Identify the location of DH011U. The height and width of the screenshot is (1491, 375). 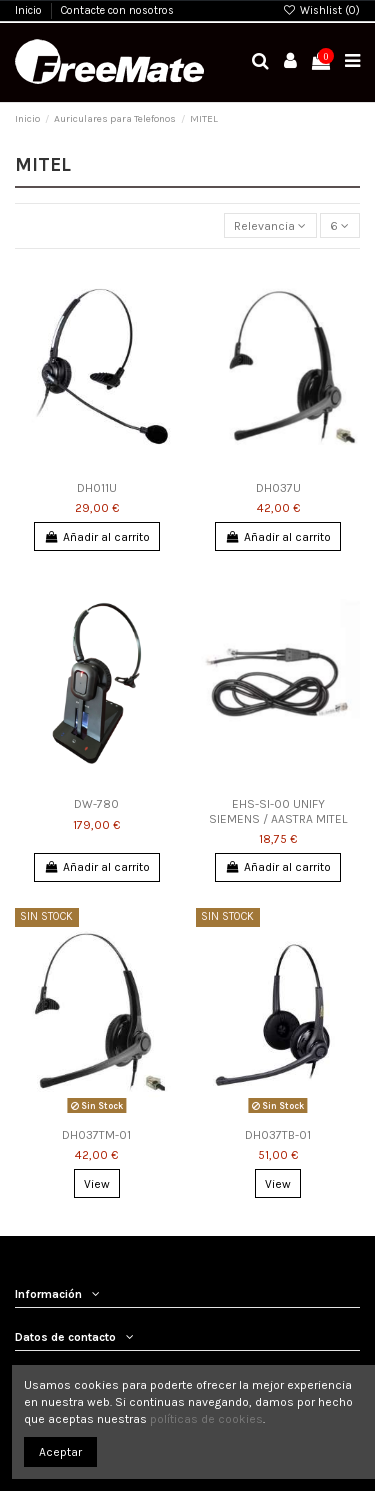
(97, 488).